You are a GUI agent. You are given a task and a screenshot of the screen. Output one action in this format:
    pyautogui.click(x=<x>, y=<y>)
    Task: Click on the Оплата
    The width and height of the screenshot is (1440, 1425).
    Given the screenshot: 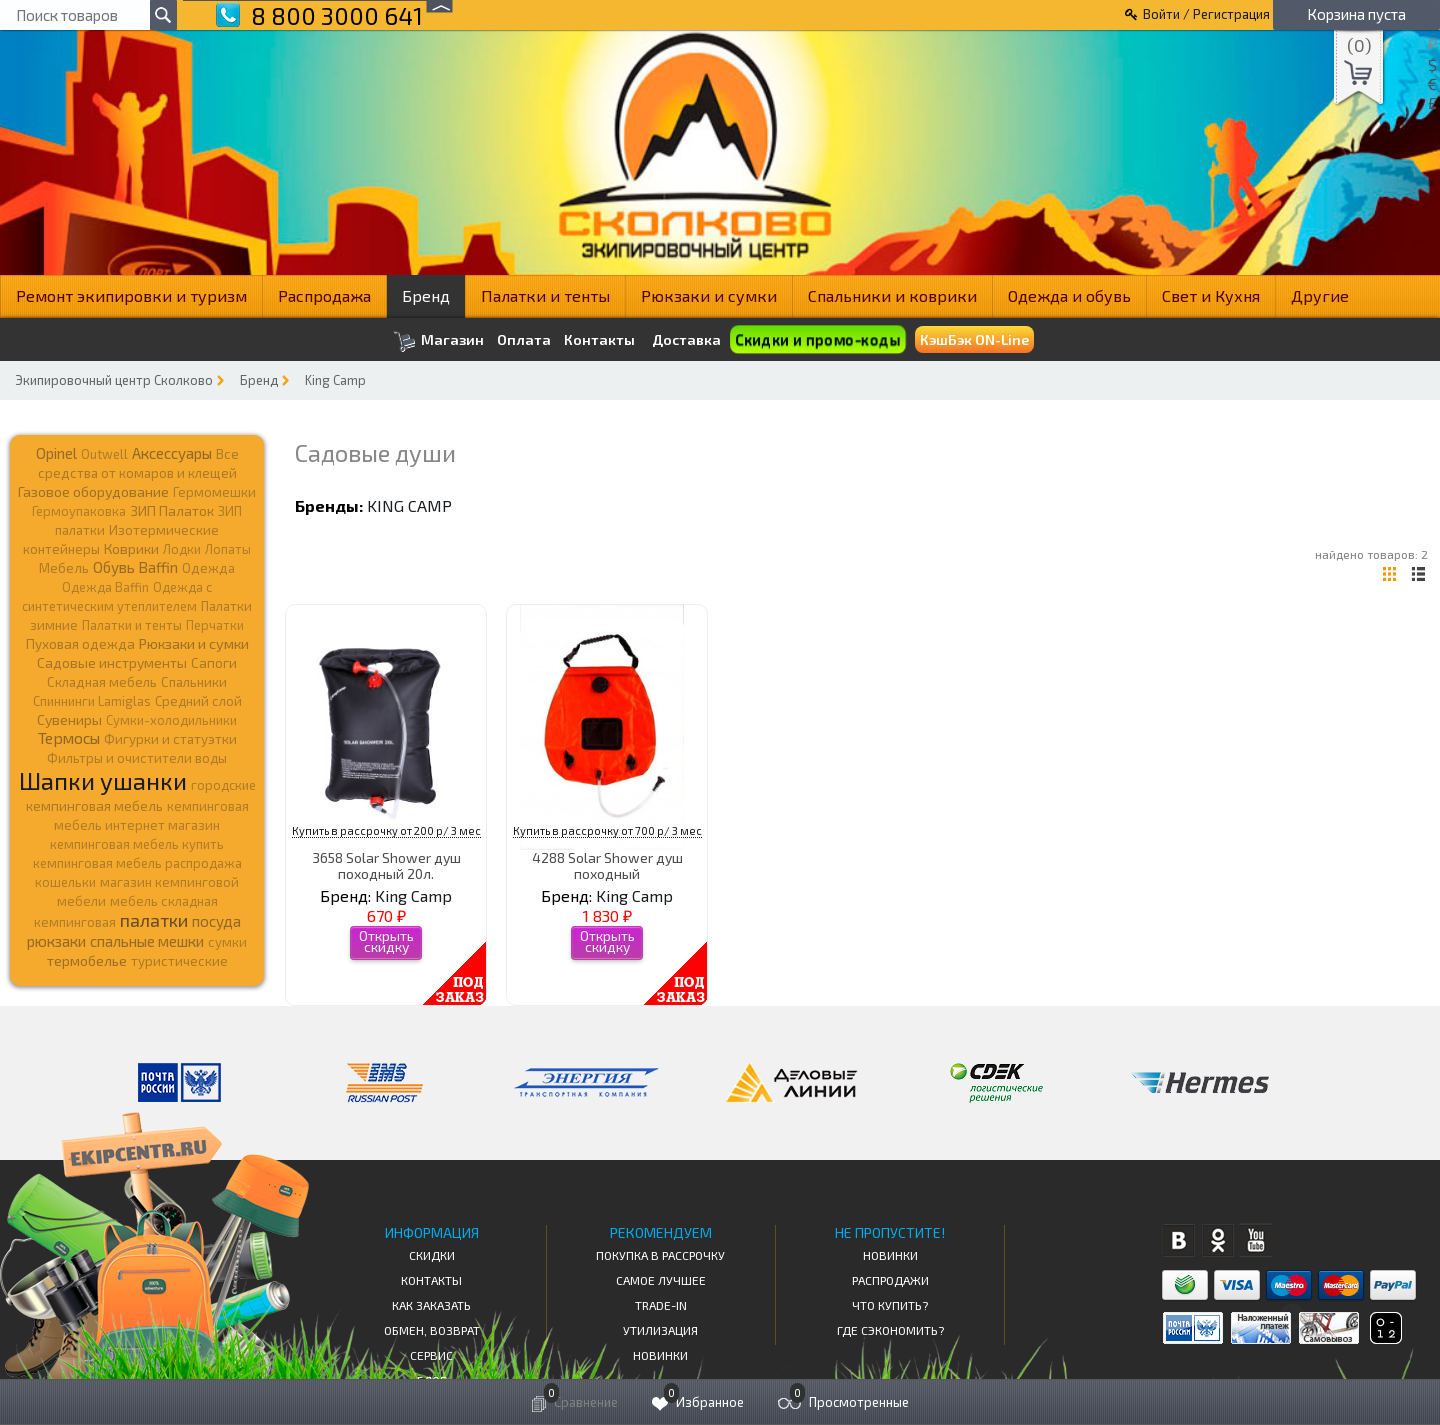 What is the action you would take?
    pyautogui.click(x=524, y=340)
    